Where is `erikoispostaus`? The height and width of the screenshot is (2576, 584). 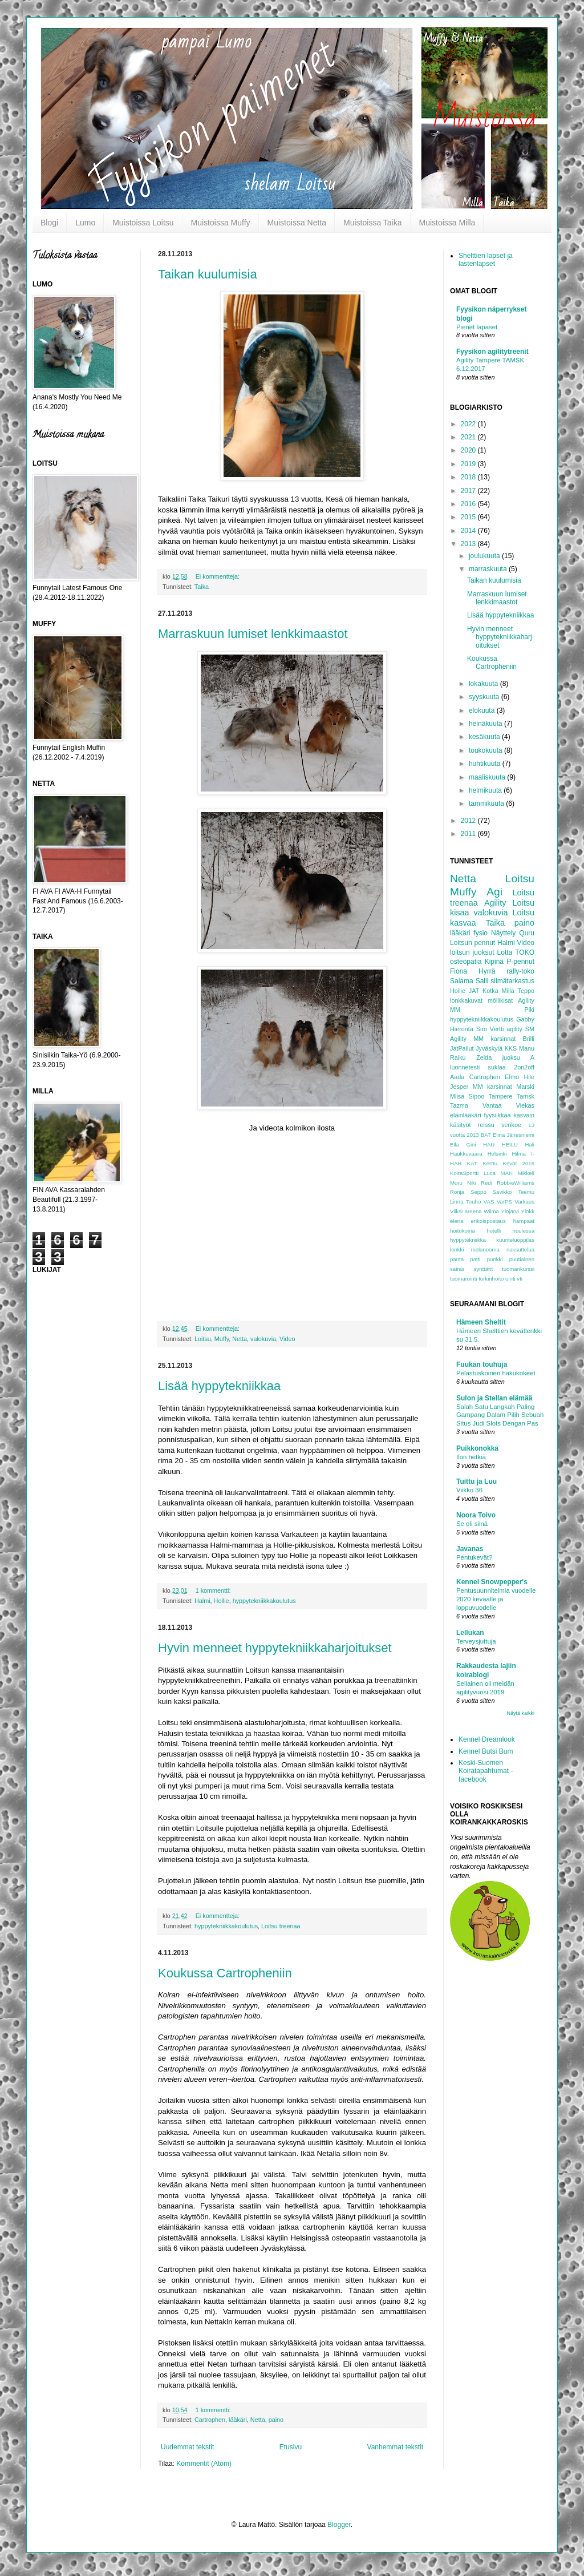 erikoispostaus is located at coordinates (488, 1221).